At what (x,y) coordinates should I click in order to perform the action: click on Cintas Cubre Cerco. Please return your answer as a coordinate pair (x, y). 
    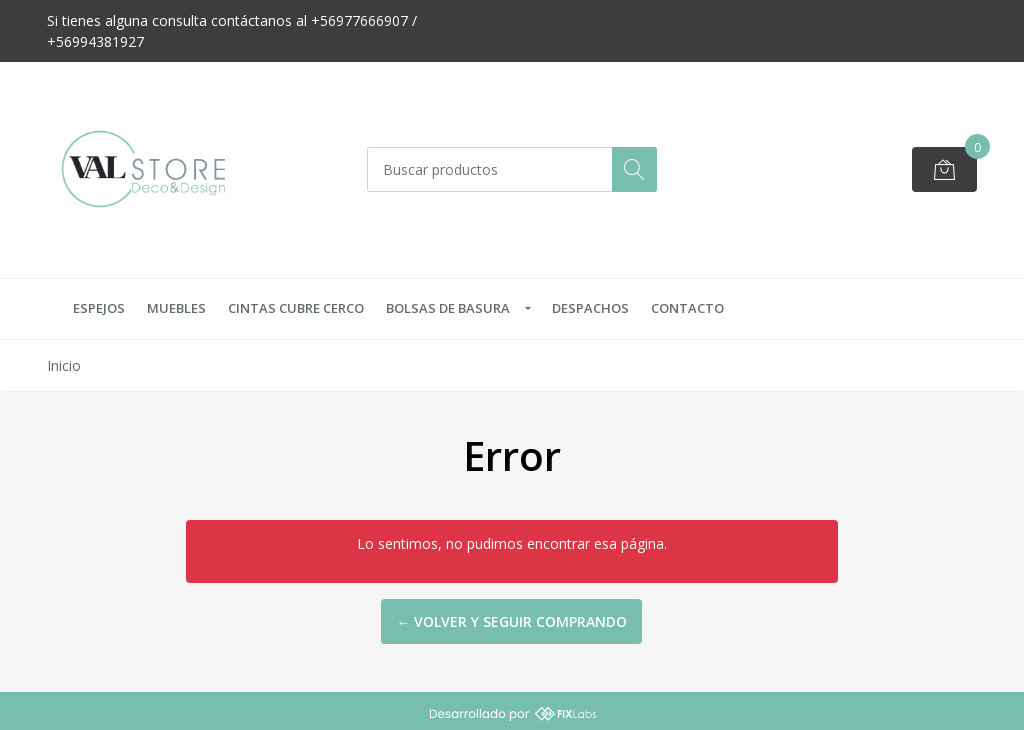
    Looking at the image, I should click on (296, 308).